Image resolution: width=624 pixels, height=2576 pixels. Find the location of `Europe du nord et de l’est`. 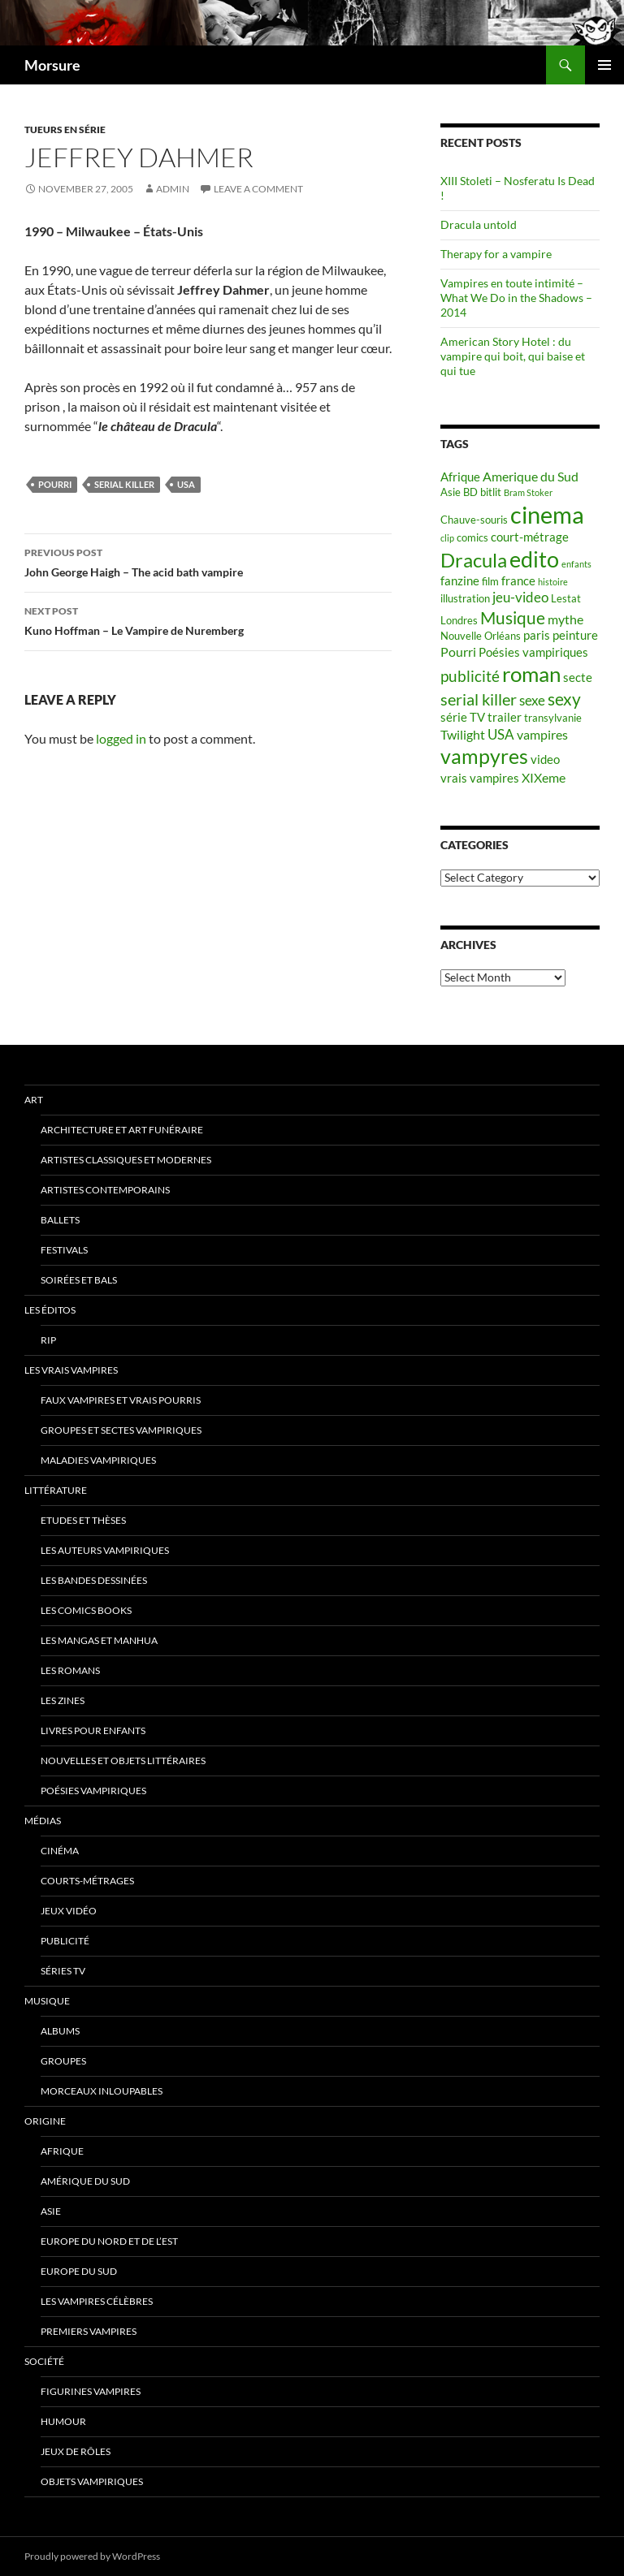

Europe du nord et de l’est is located at coordinates (109, 2241).